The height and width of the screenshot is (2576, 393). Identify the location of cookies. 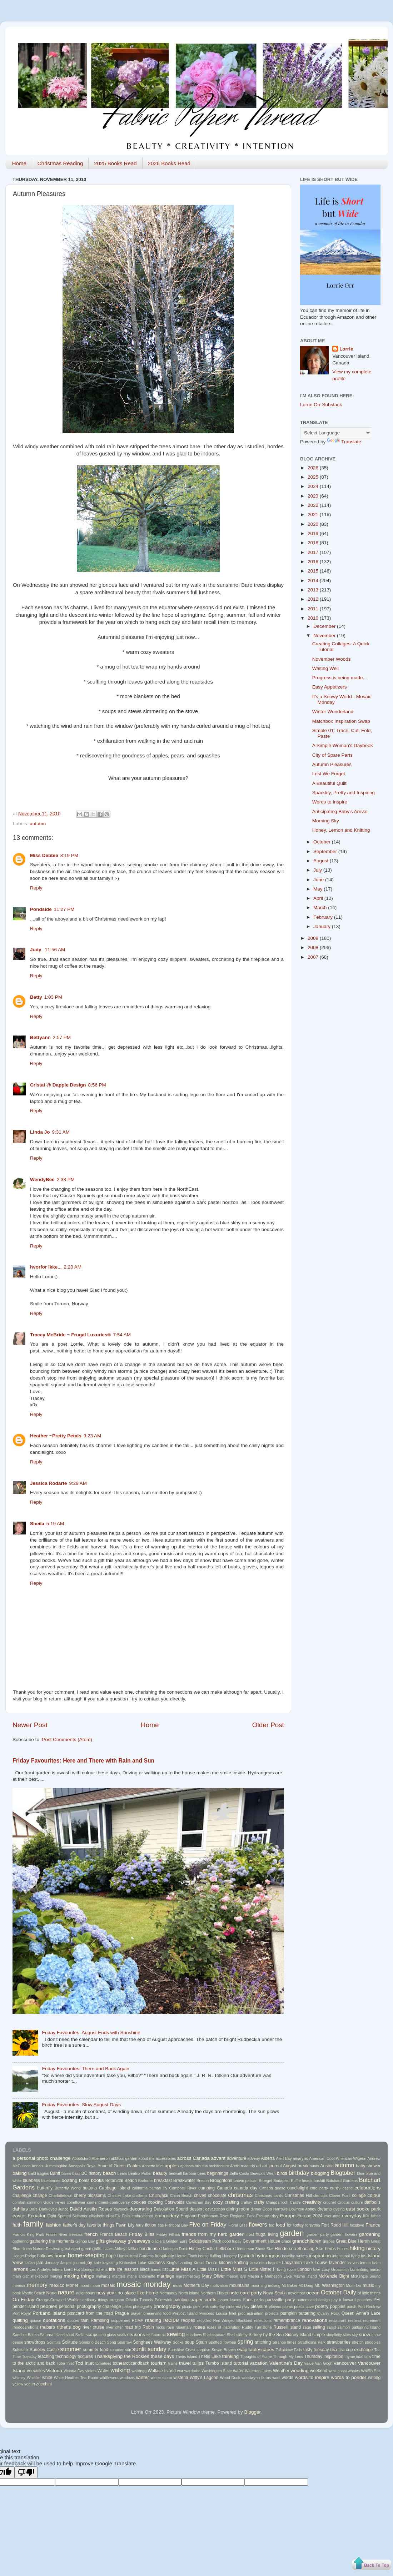
(138, 2202).